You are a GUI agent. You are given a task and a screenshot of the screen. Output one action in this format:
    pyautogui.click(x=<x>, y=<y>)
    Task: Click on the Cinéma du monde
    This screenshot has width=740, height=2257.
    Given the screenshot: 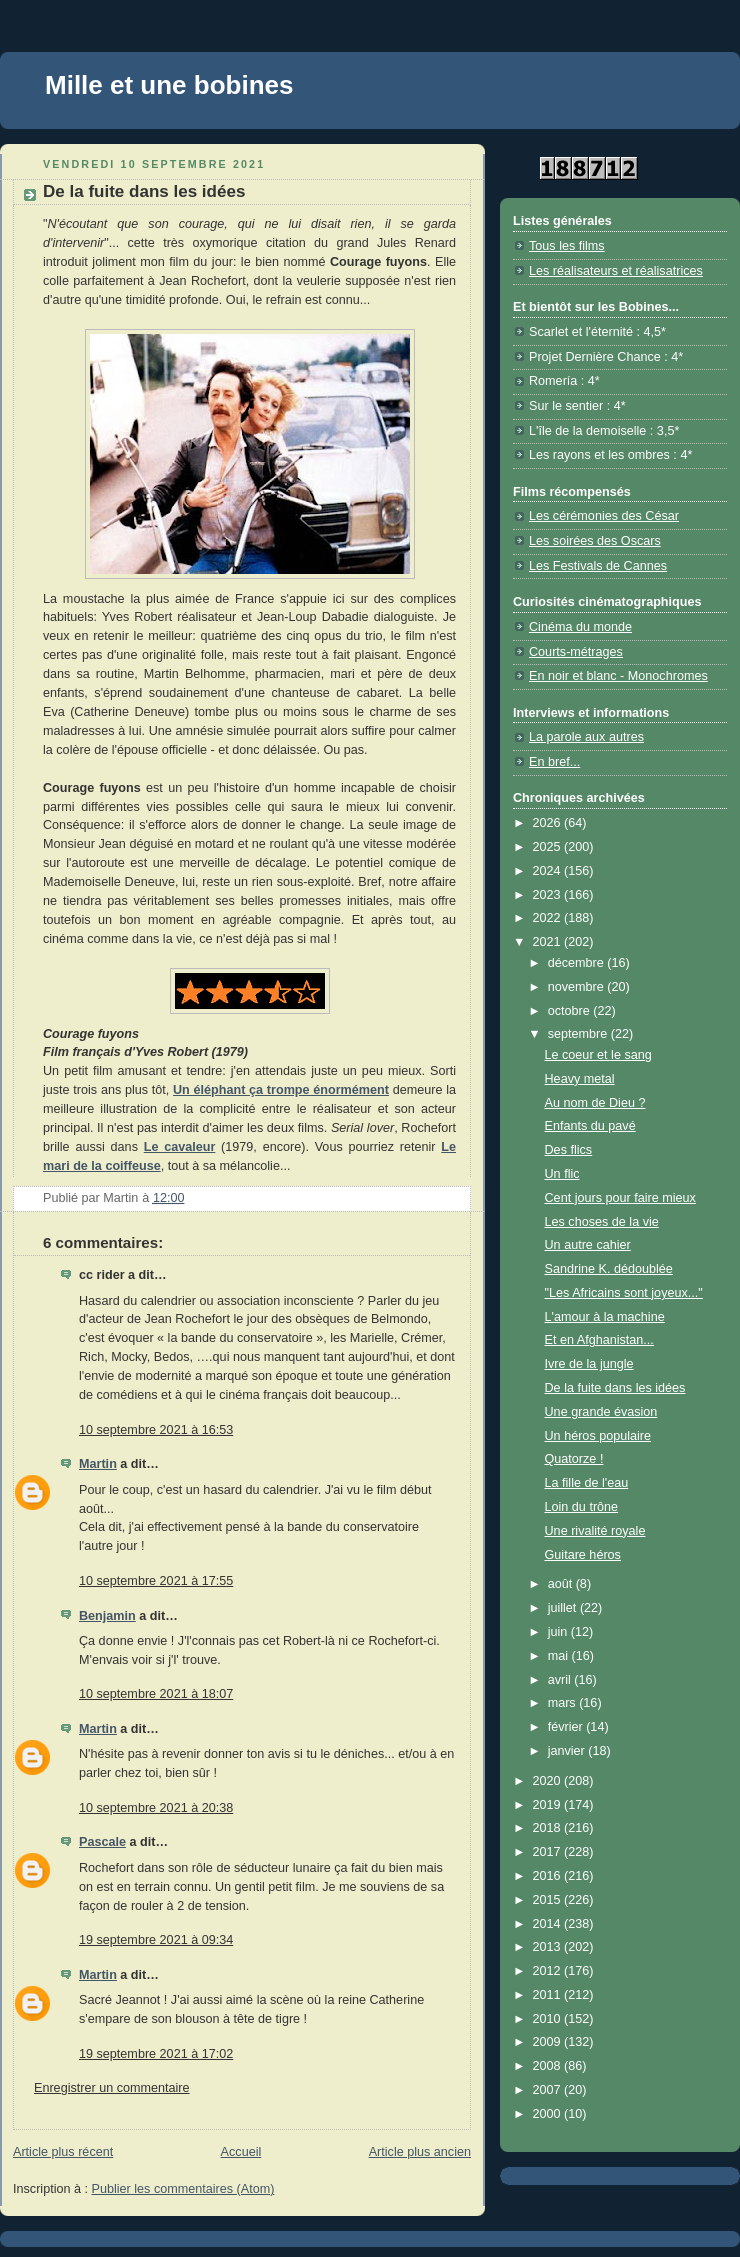 What is the action you would take?
    pyautogui.click(x=580, y=627)
    